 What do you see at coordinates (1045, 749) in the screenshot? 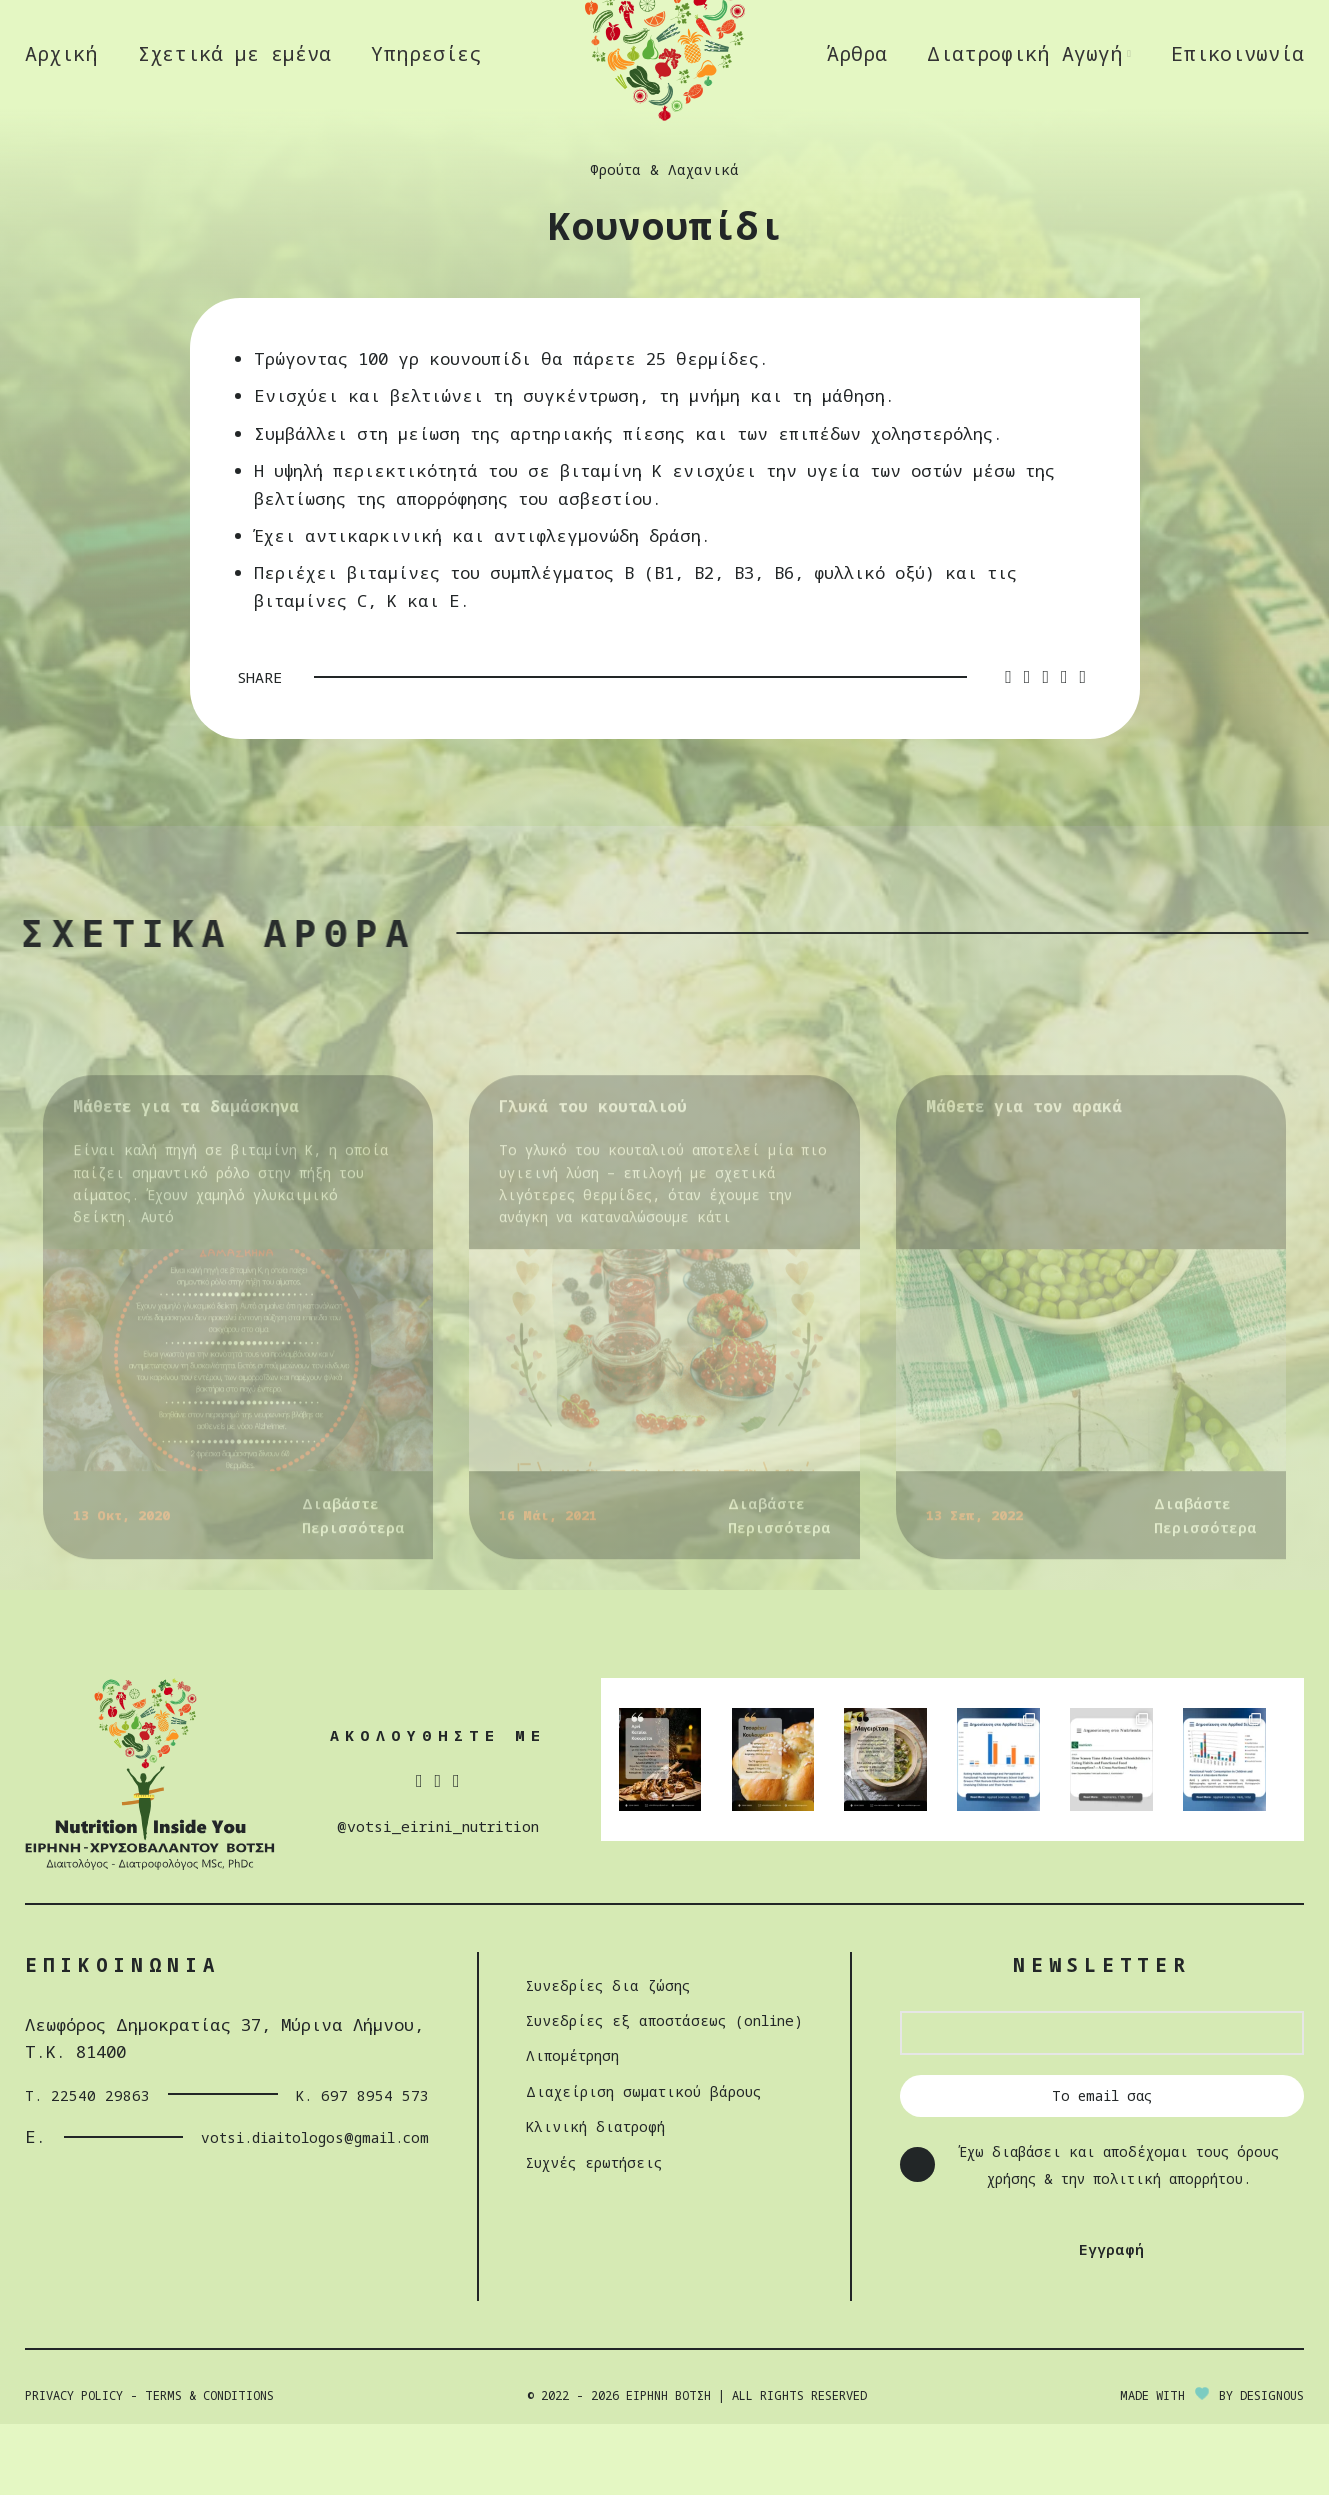
I see `[Pinterest social link]` at bounding box center [1045, 749].